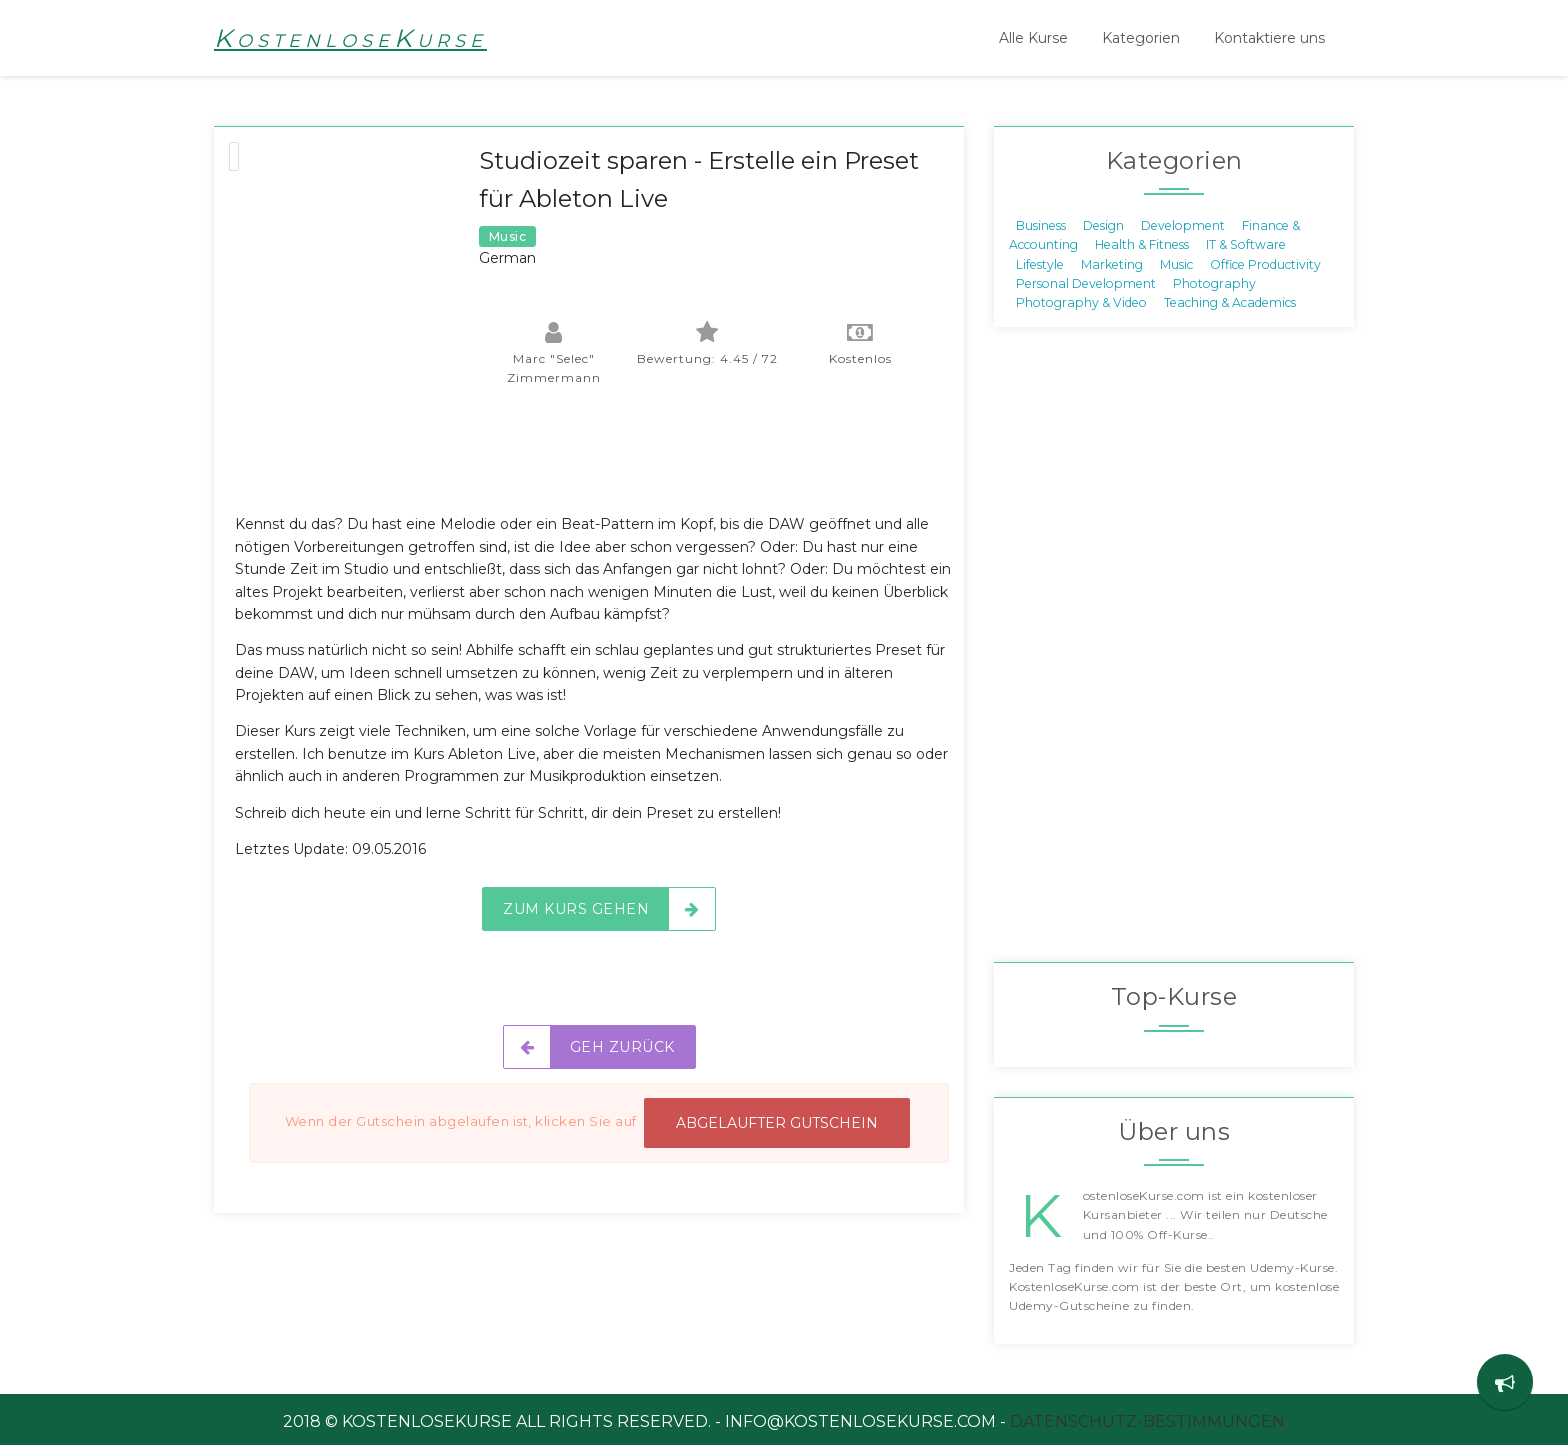 The image size is (1568, 1445). I want to click on Health & Fitness, so click(1142, 244).